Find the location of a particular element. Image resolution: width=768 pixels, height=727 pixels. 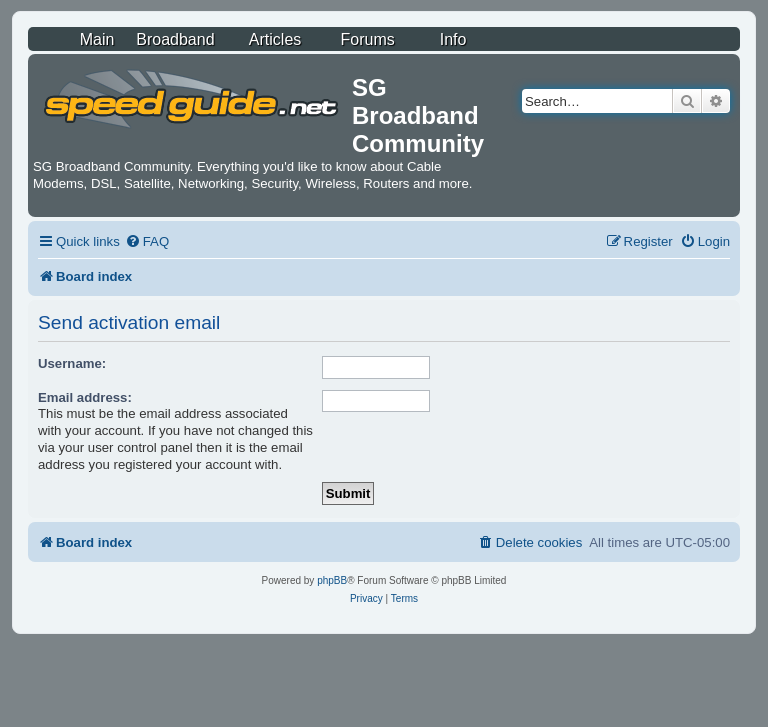

Forums is located at coordinates (368, 39).